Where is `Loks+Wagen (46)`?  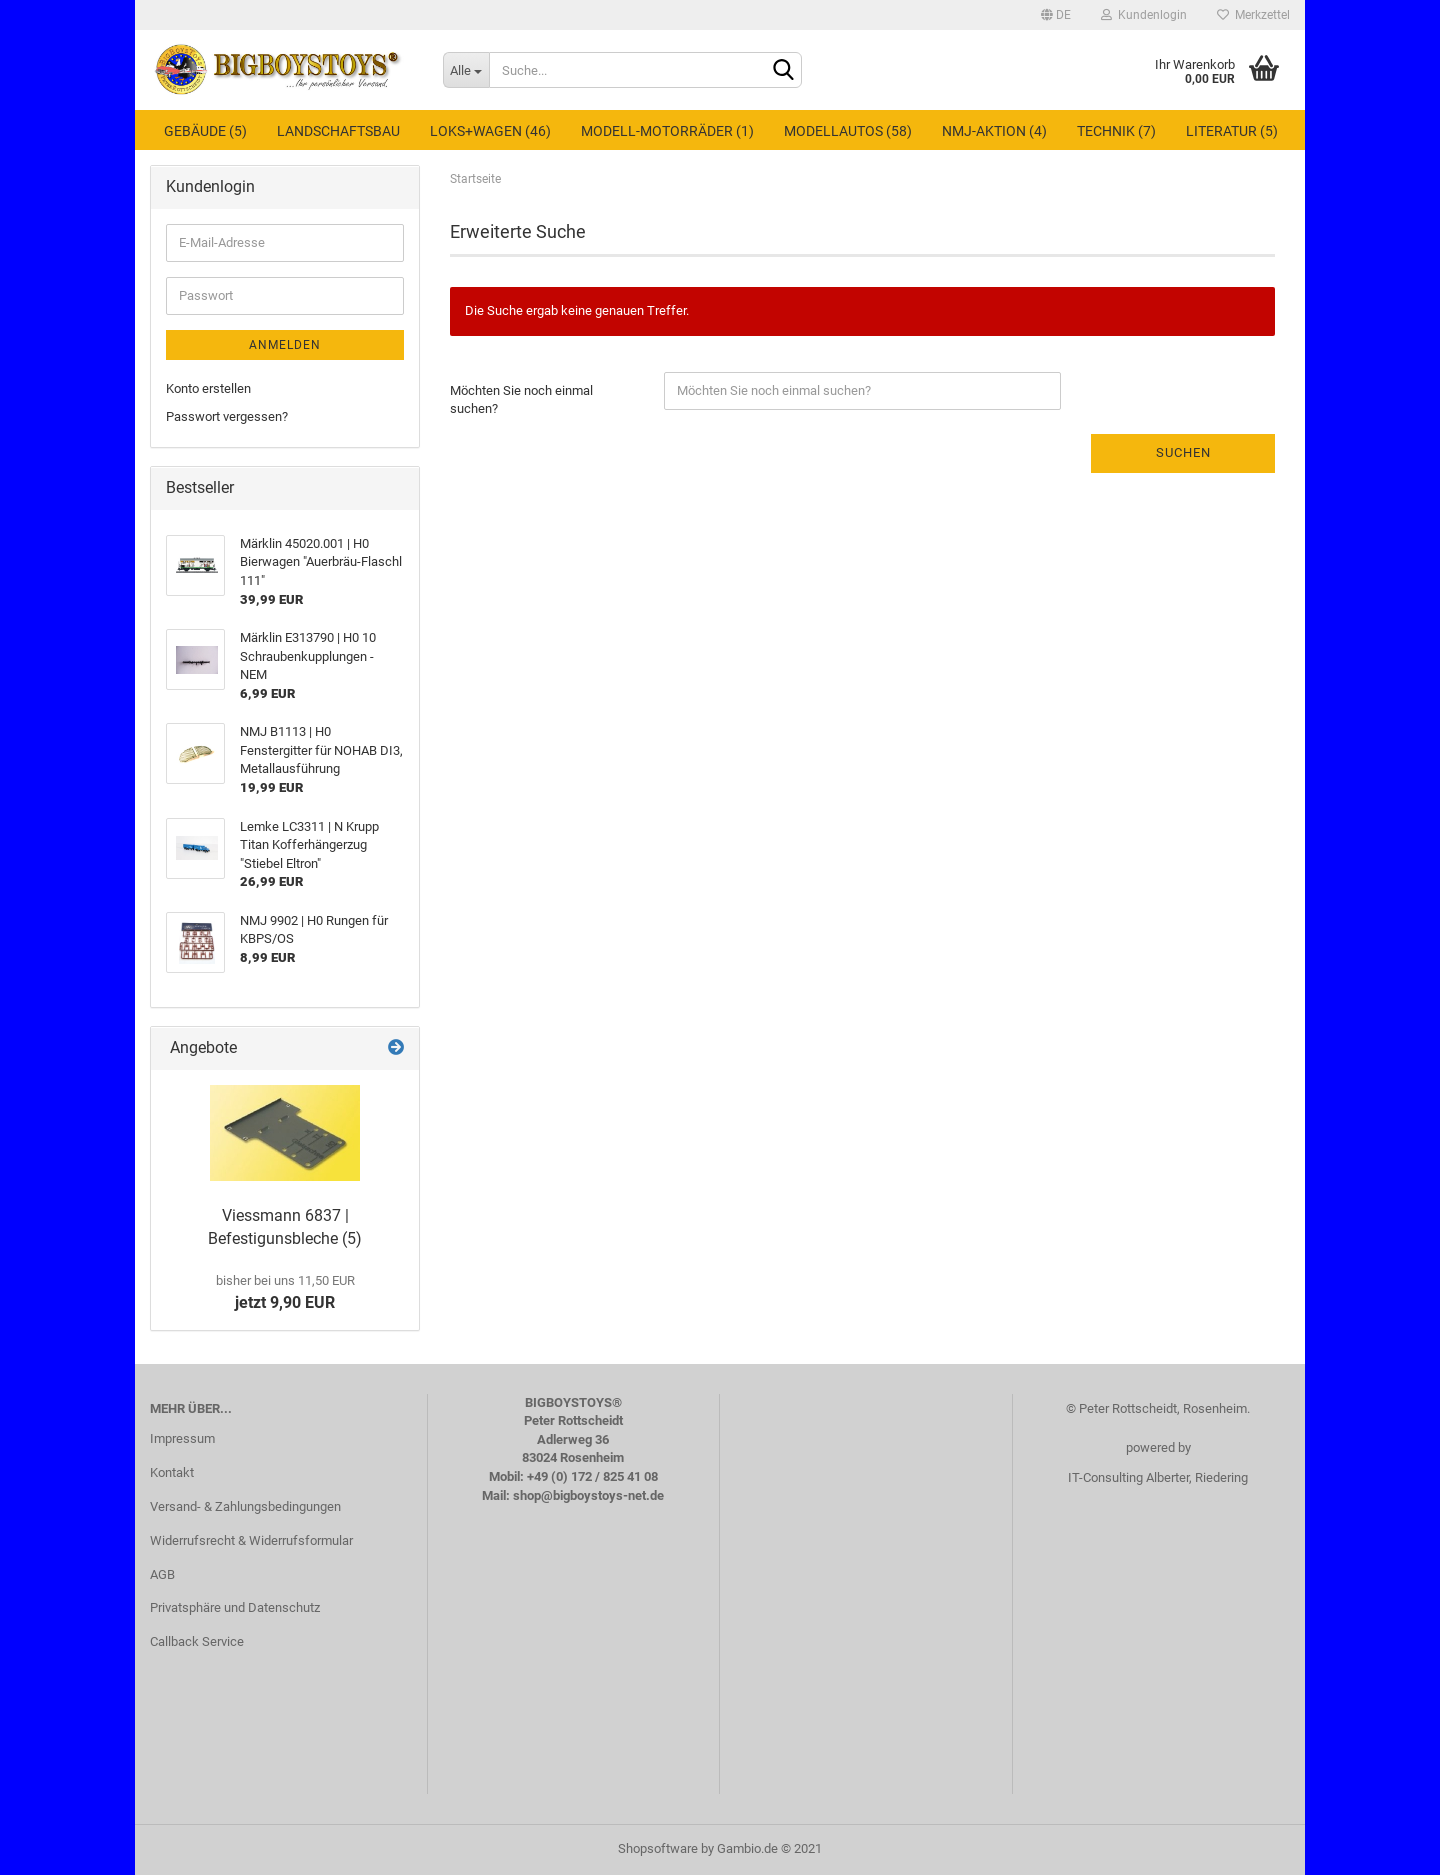 Loks+Wagen (46) is located at coordinates (490, 131).